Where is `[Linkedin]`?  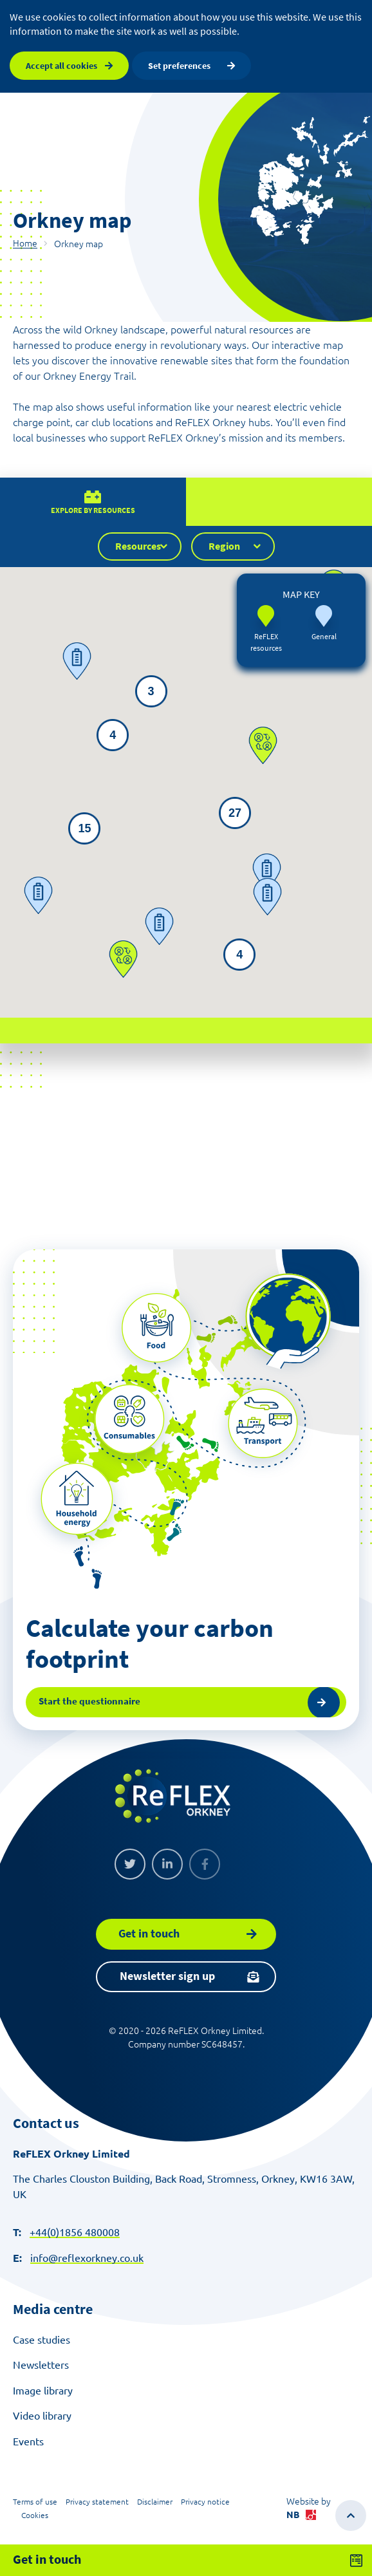 [Linkedin] is located at coordinates (167, 1864).